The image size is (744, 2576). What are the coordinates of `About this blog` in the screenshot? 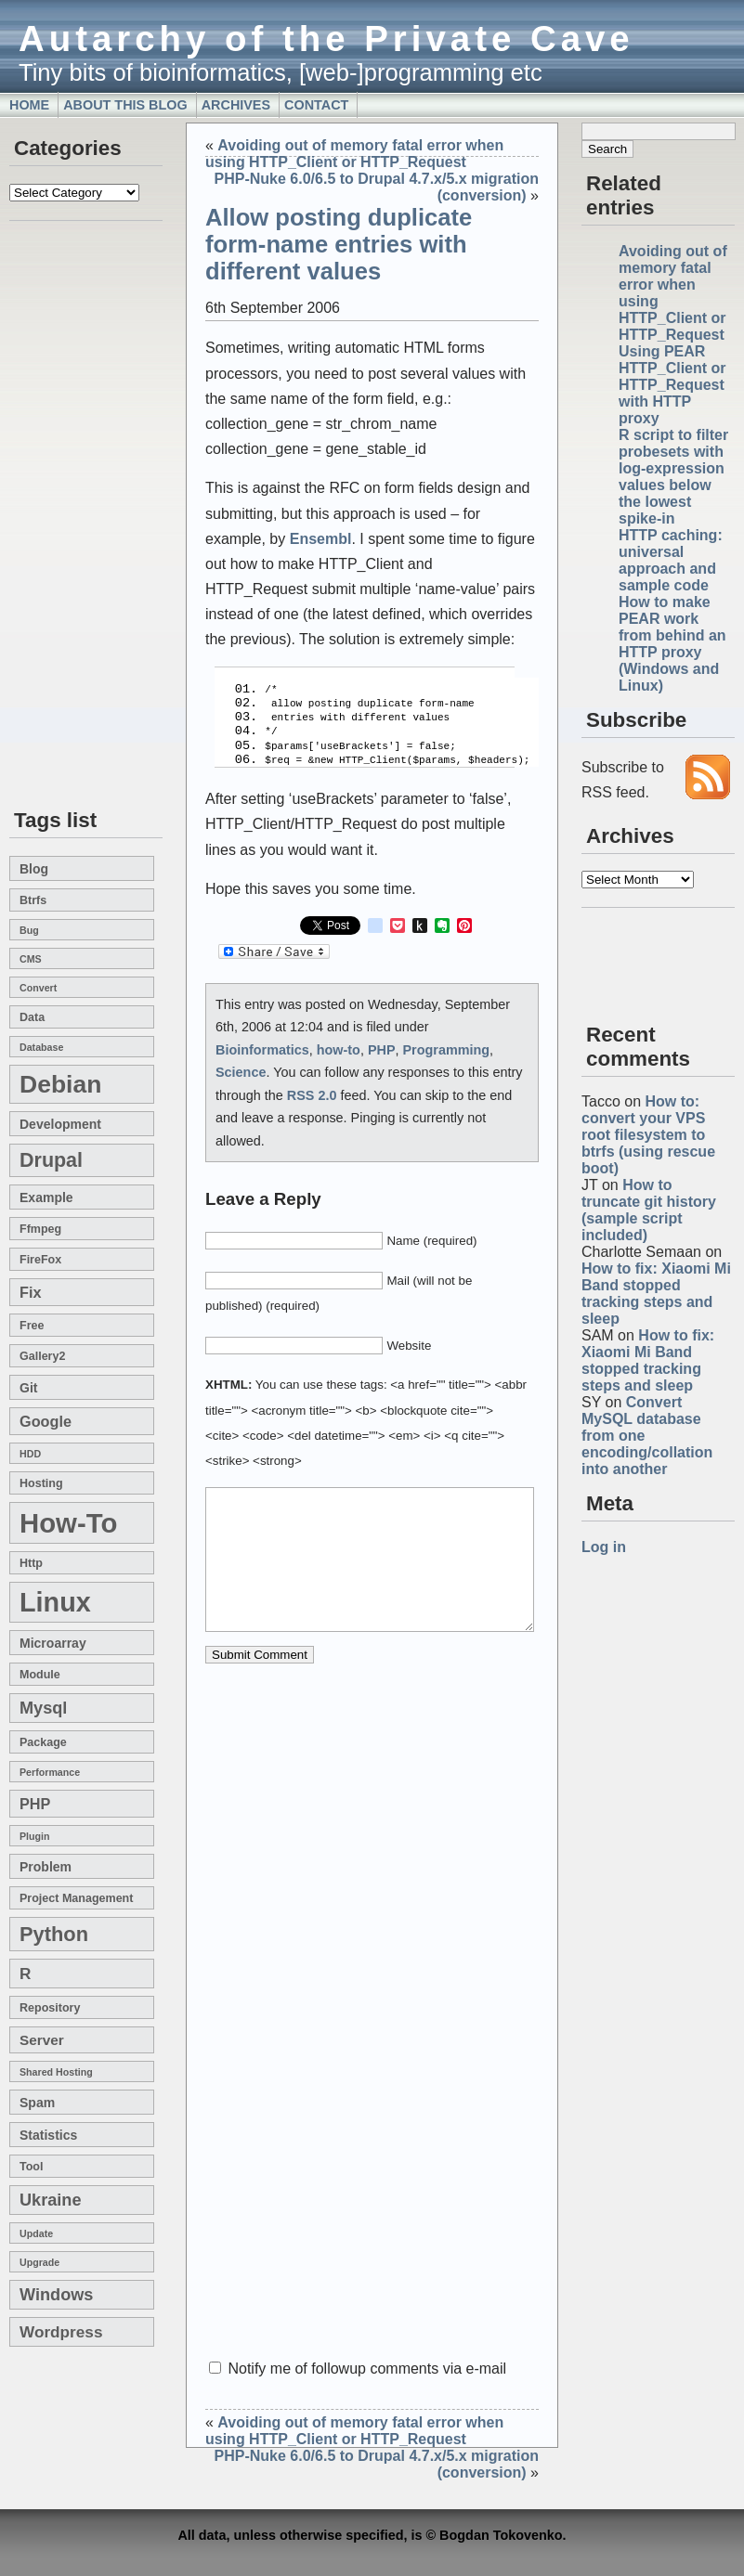 It's located at (125, 104).